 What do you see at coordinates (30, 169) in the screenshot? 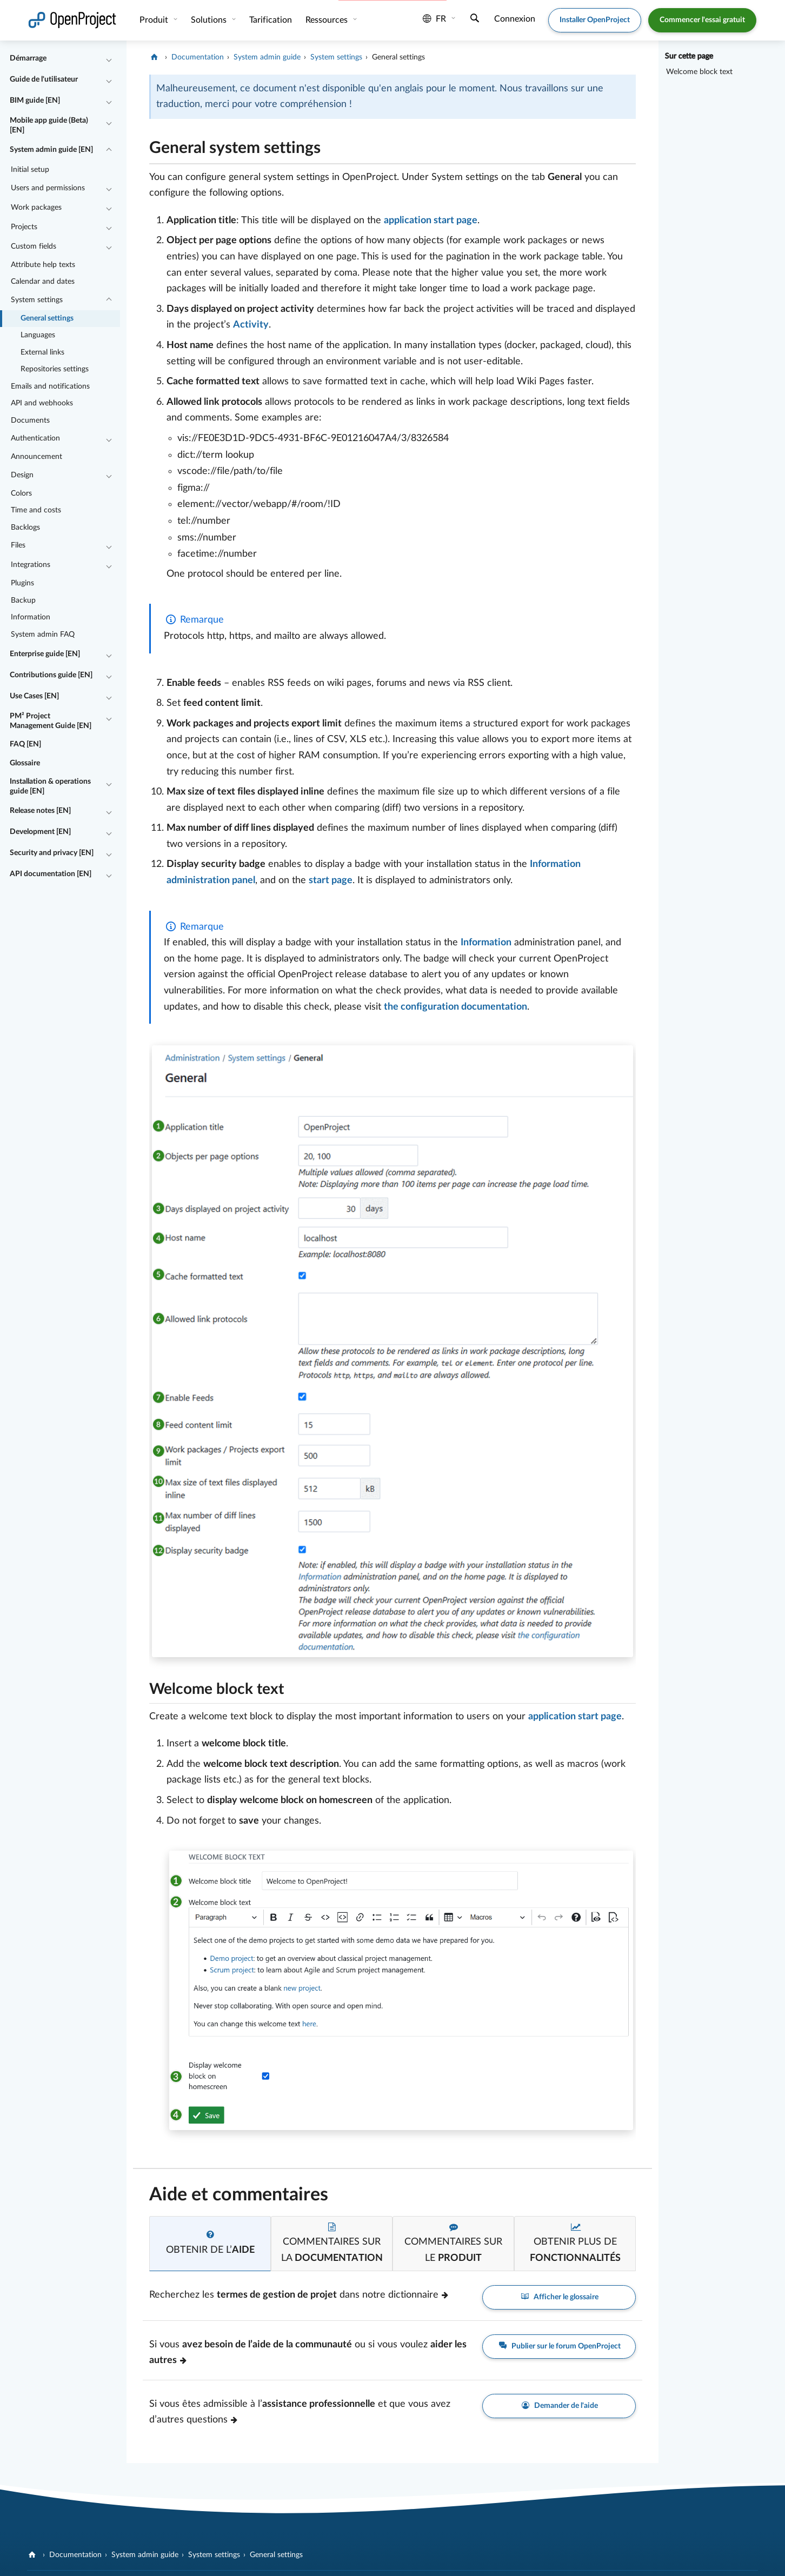
I see `Initial setup` at bounding box center [30, 169].